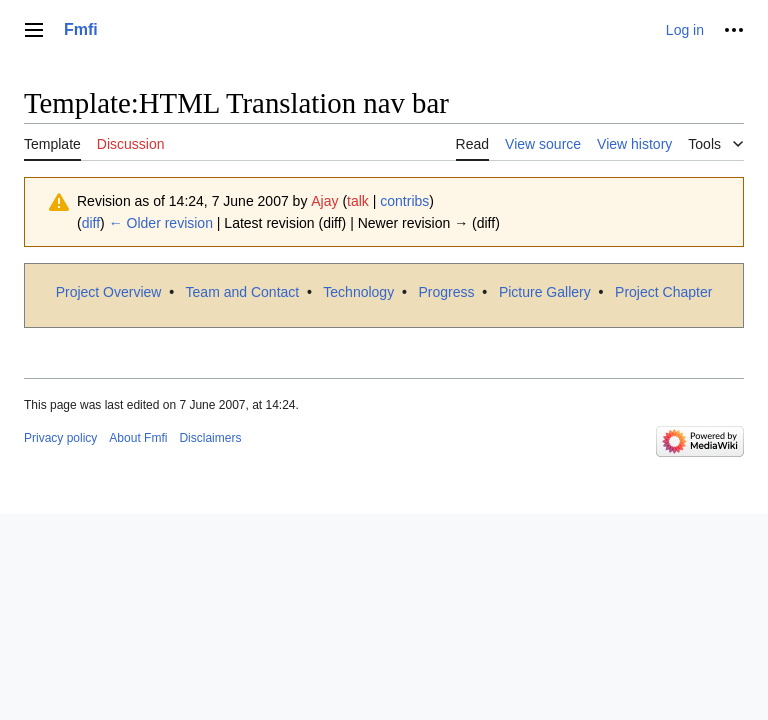 The height and width of the screenshot is (720, 768). Describe the element at coordinates (358, 292) in the screenshot. I see `Technology` at that location.